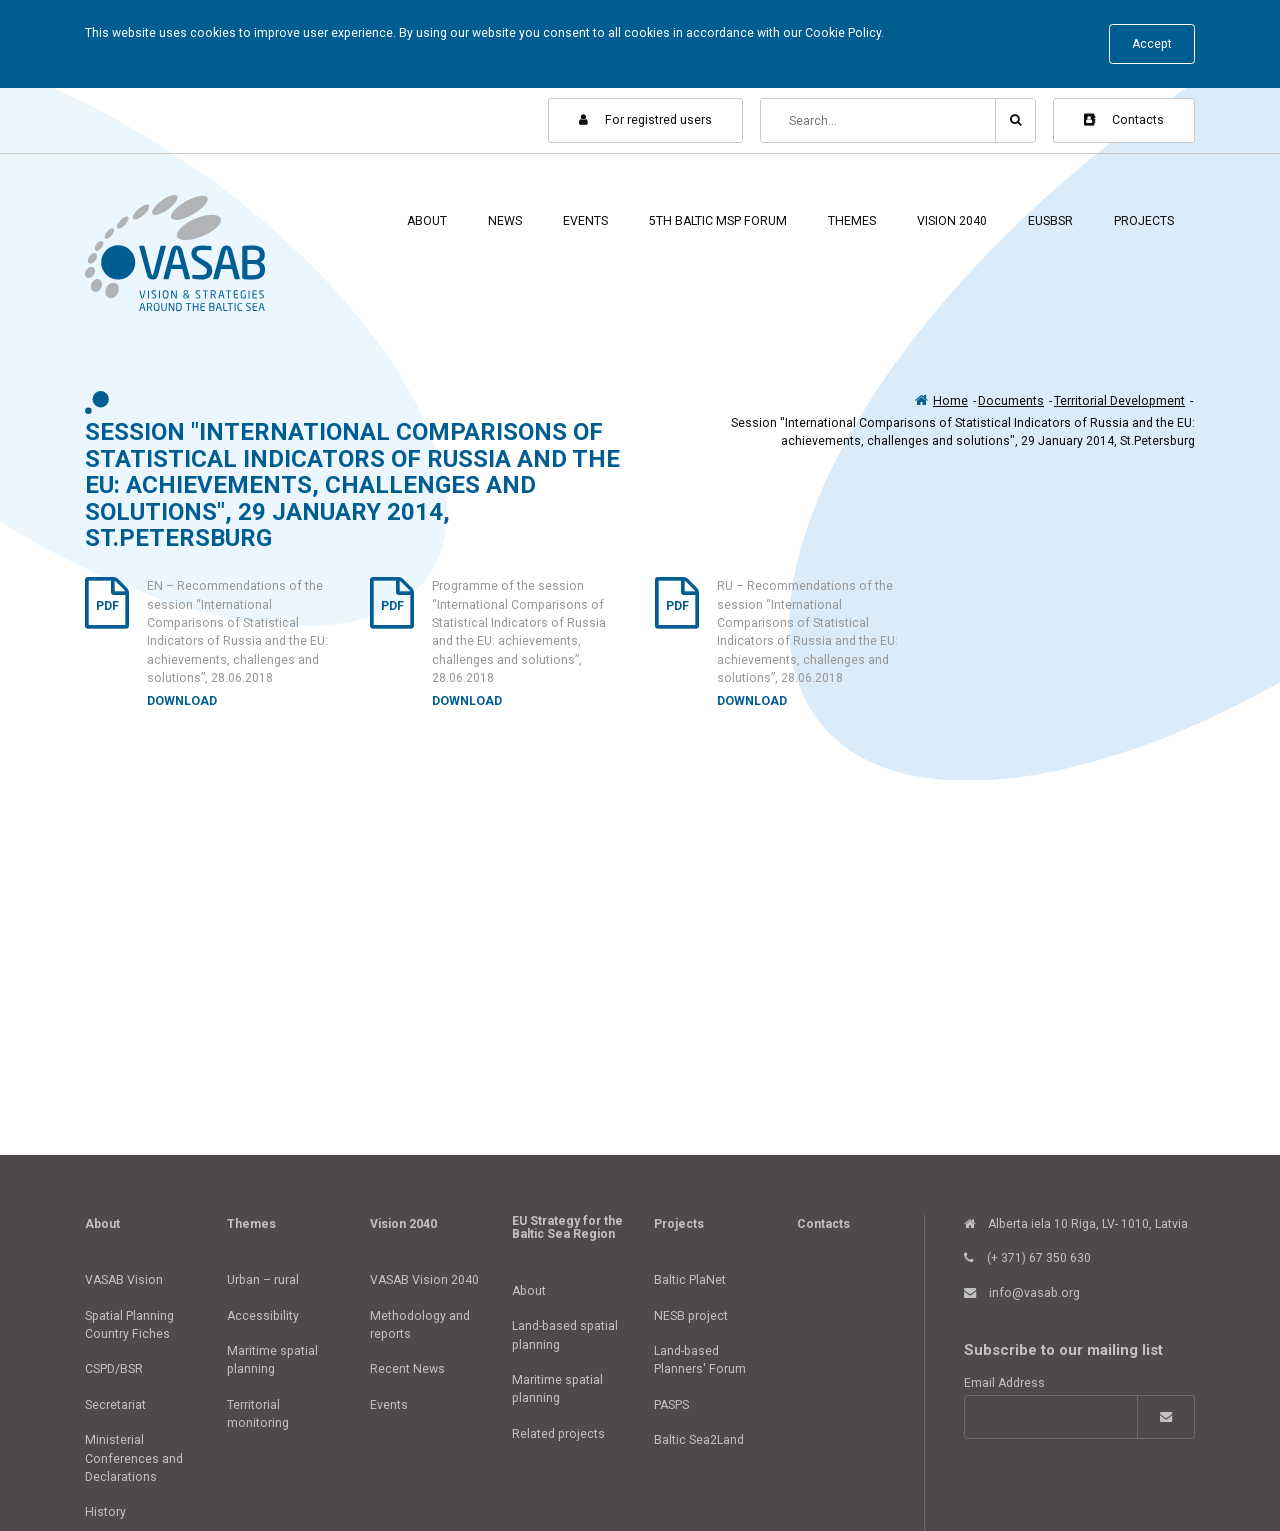  Describe the element at coordinates (699, 1440) in the screenshot. I see `Baltic Sea2Land` at that location.